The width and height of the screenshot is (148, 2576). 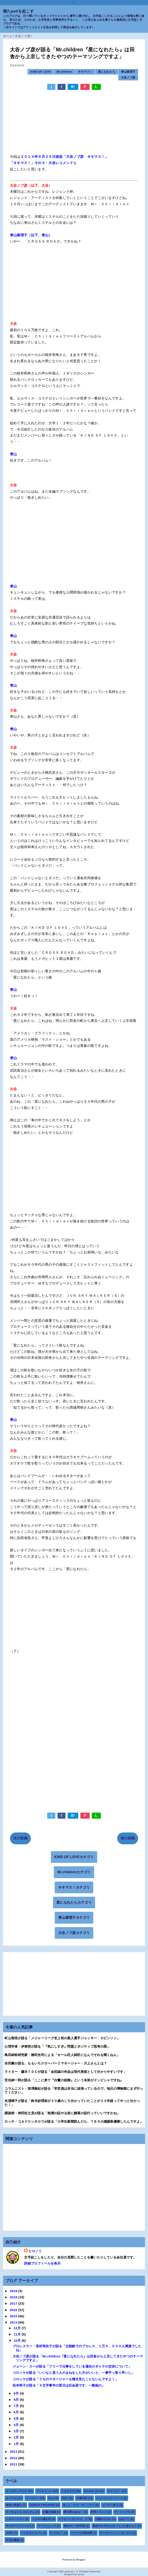 What do you see at coordinates (74, 1917) in the screenshot?
I see `脊山麻理子カテゴリ` at bounding box center [74, 1917].